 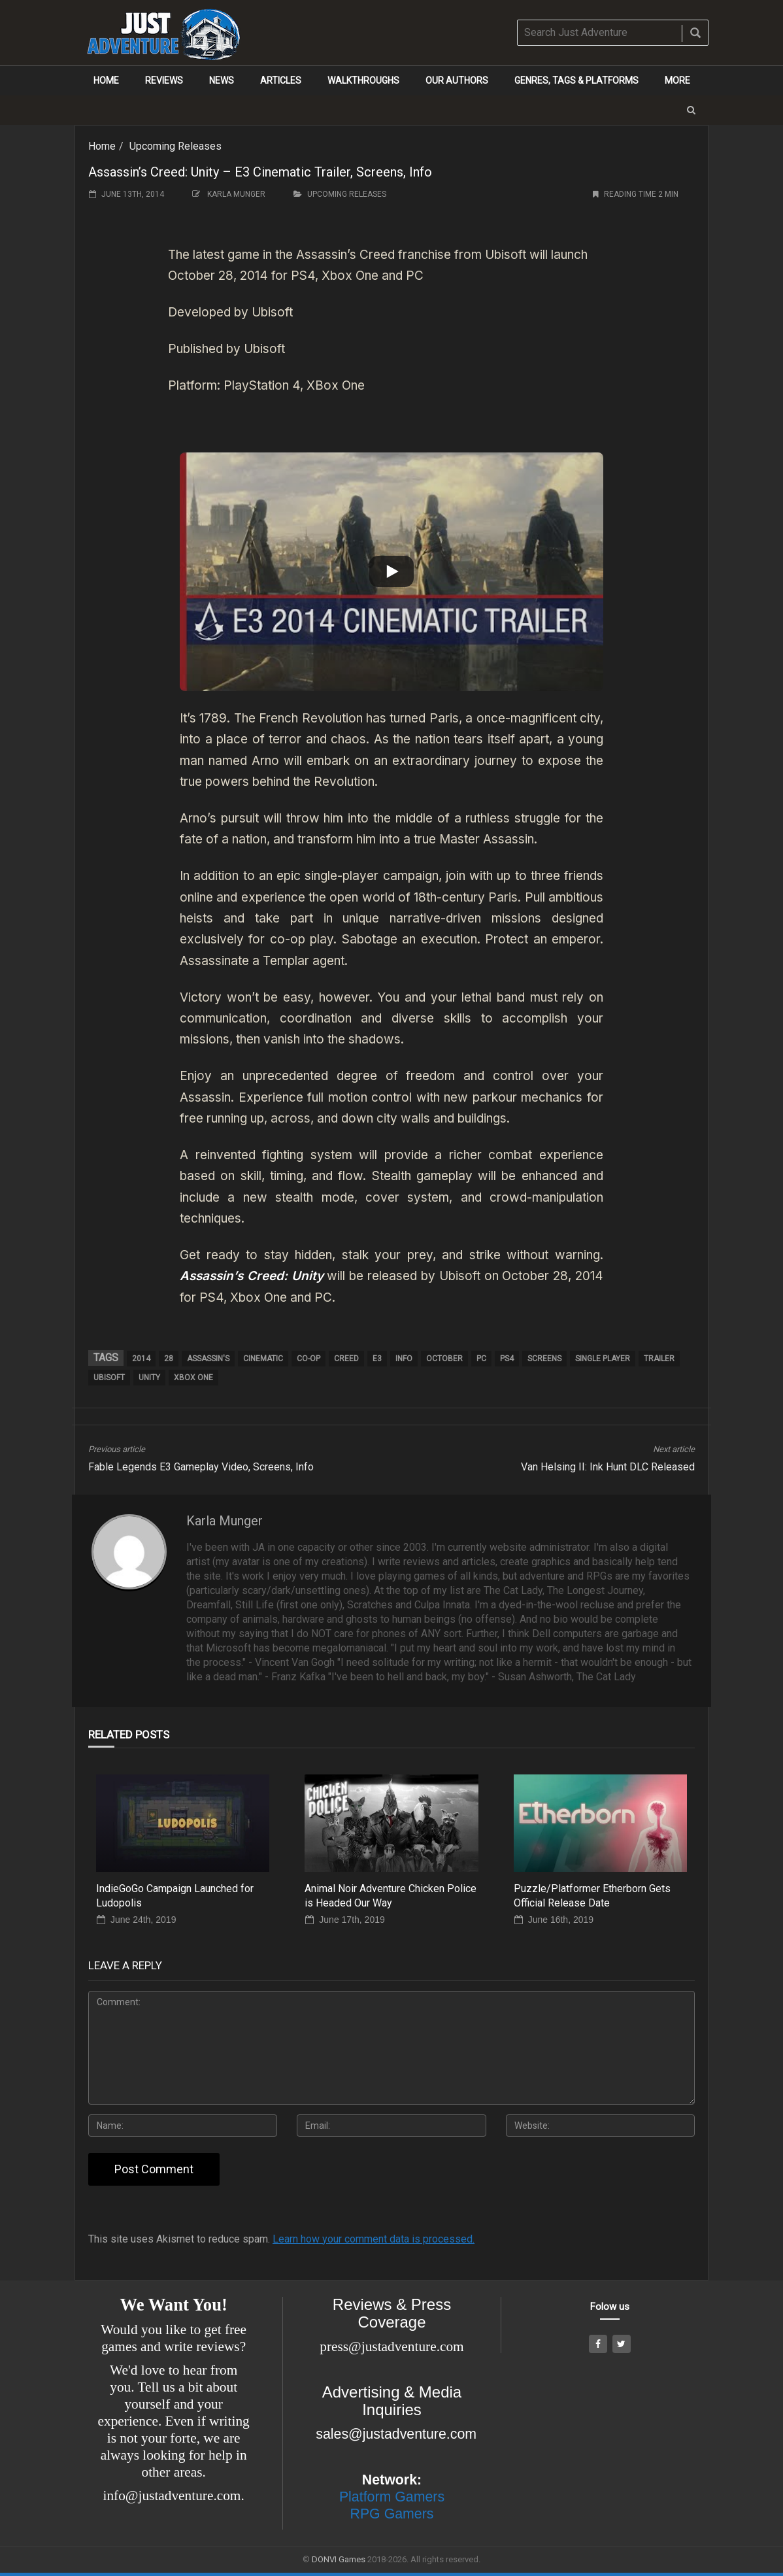 What do you see at coordinates (391, 2497) in the screenshot?
I see `Platform Gamers` at bounding box center [391, 2497].